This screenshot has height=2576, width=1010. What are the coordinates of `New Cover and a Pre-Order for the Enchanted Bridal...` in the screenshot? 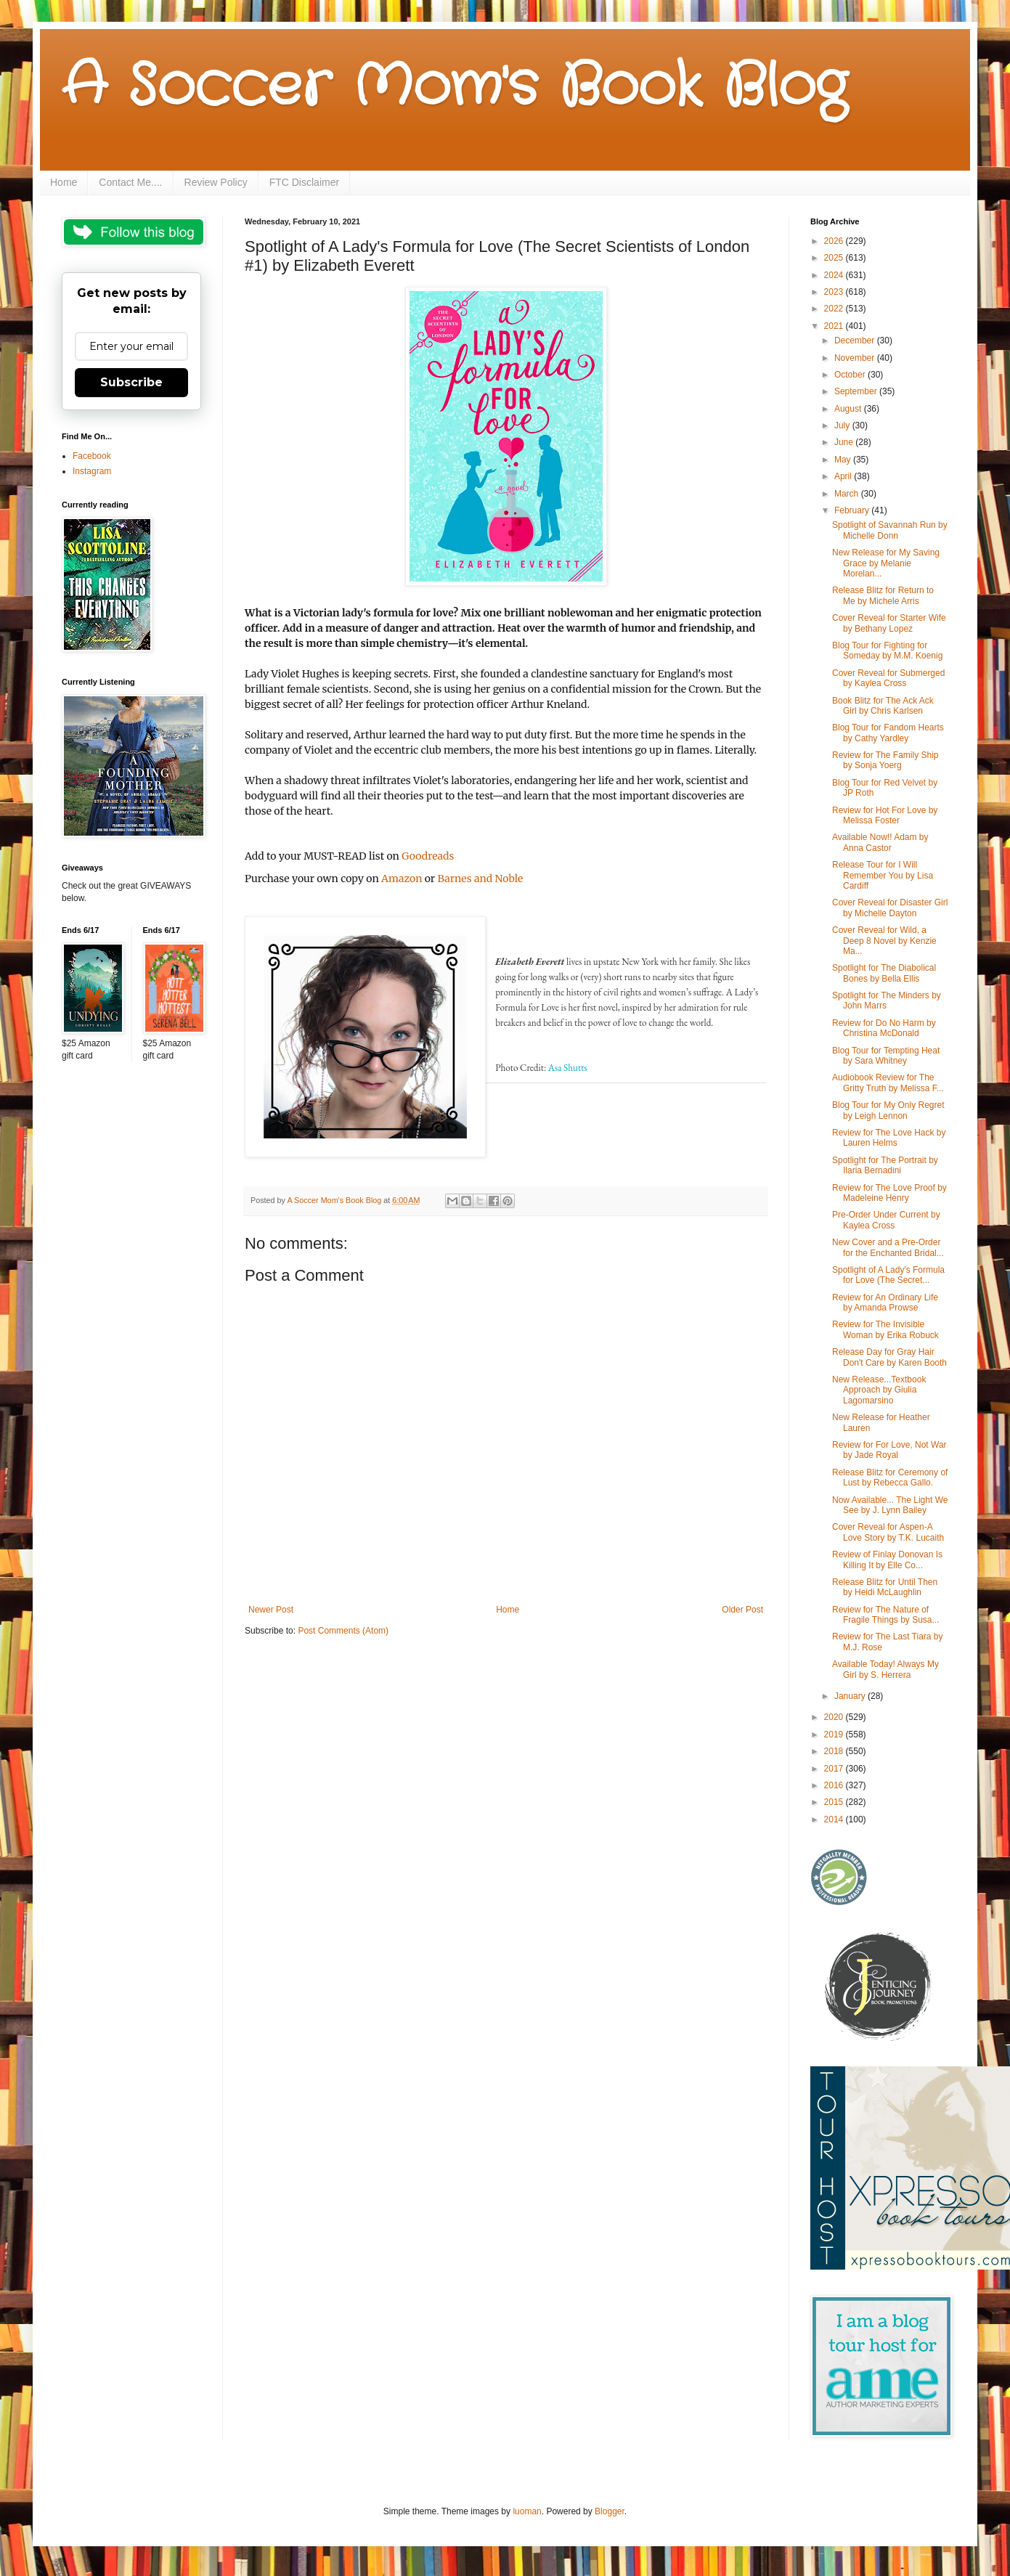 It's located at (888, 1247).